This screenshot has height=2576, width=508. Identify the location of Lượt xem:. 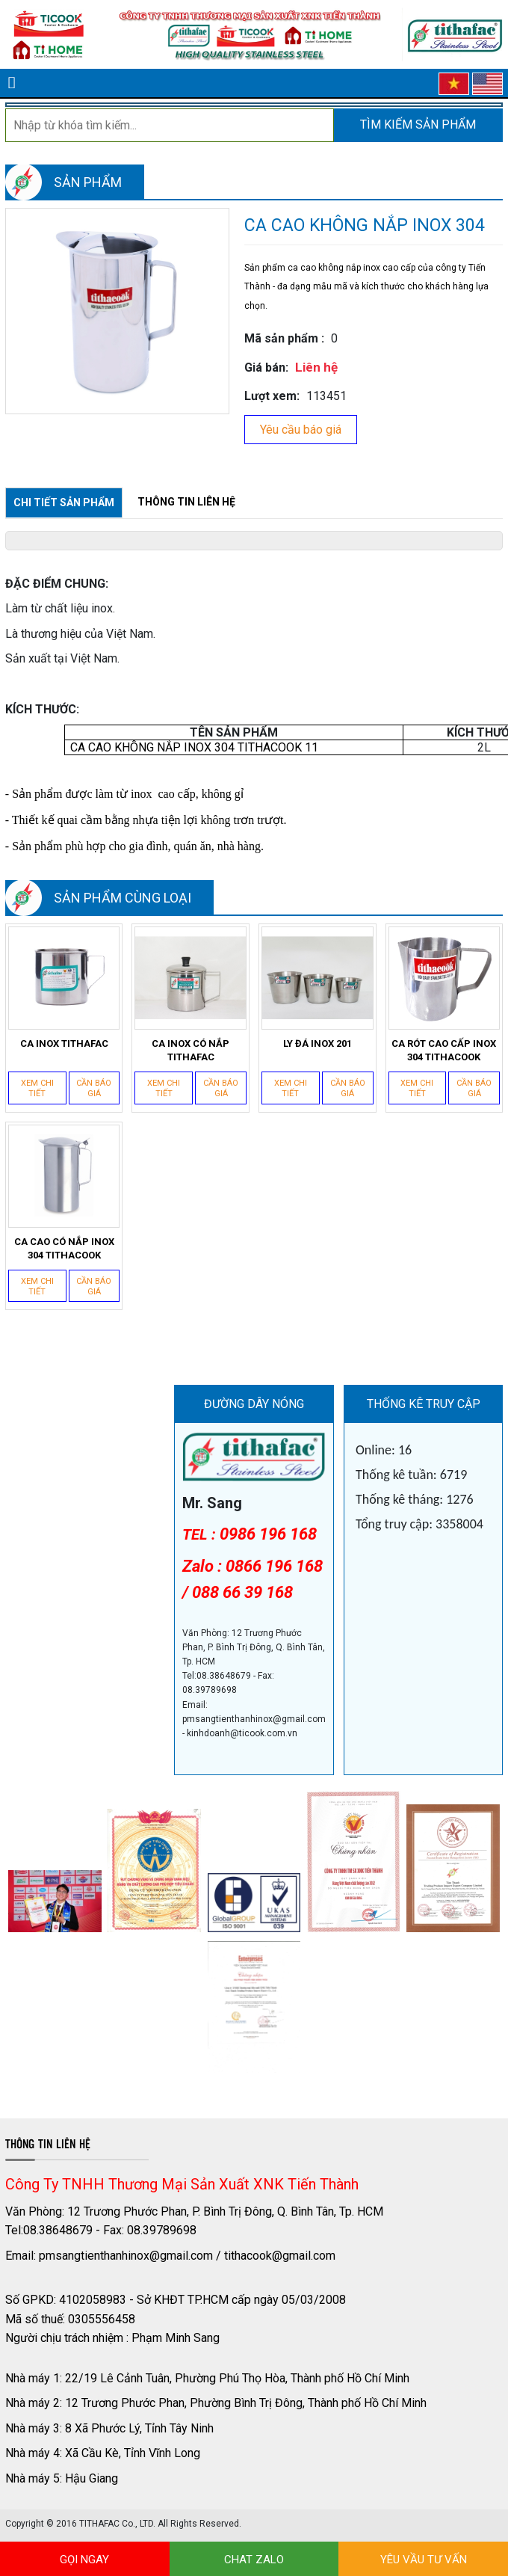
(272, 396).